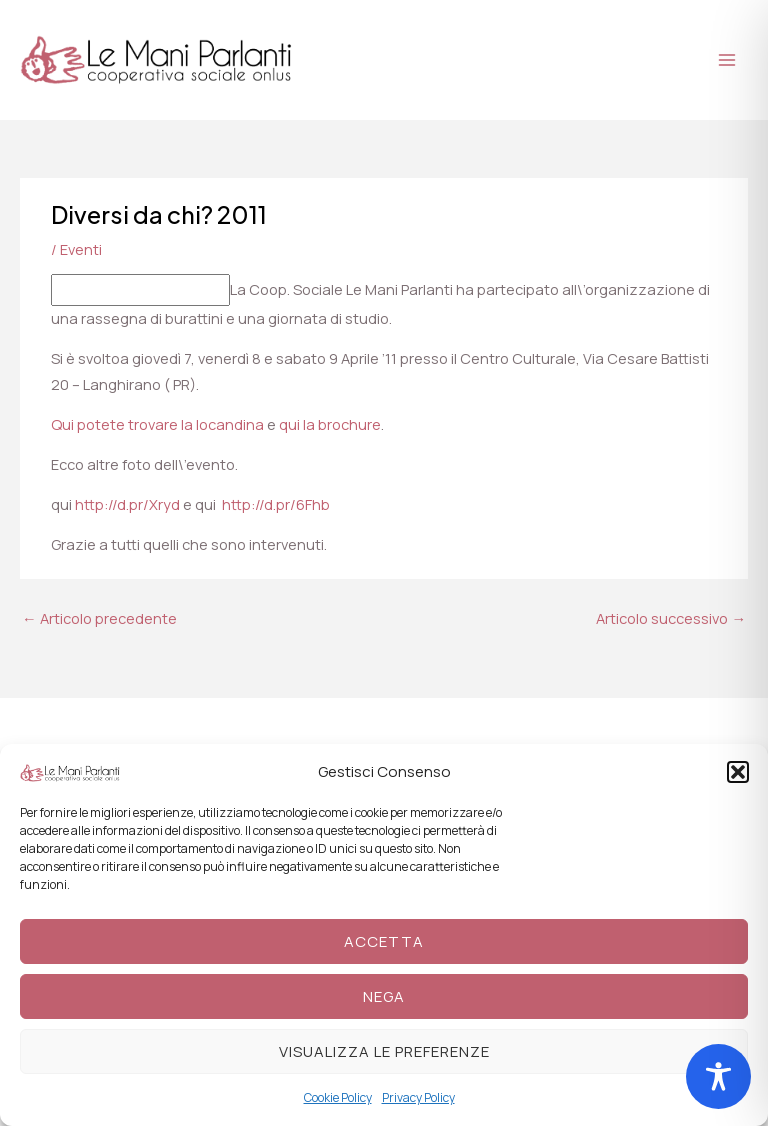  I want to click on [Main menu toggle], so click(727, 60).